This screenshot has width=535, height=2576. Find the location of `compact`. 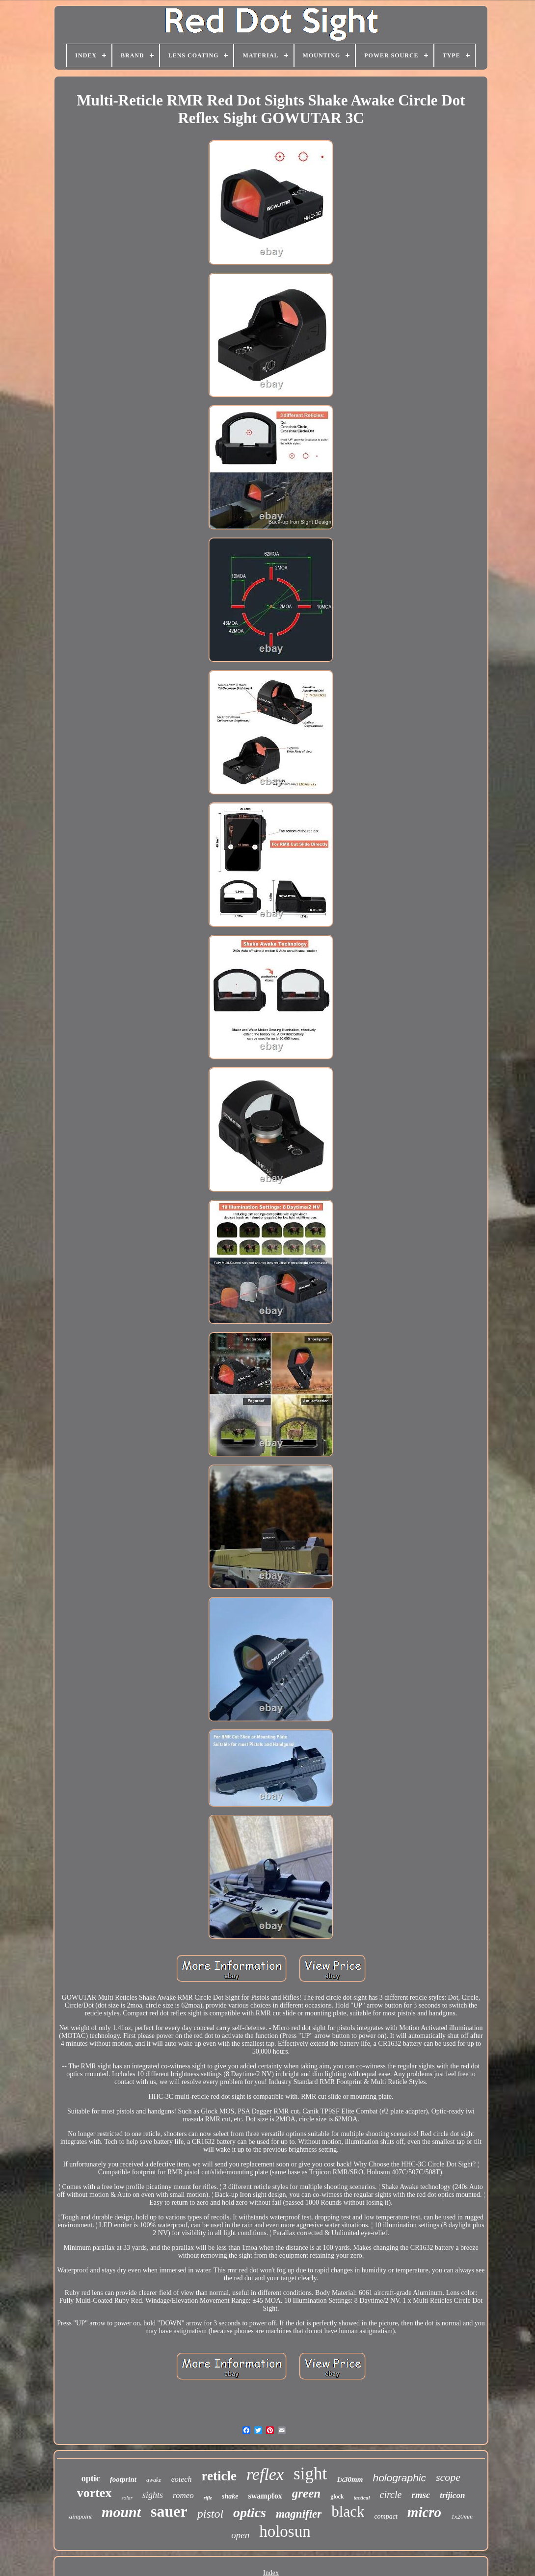

compact is located at coordinates (385, 2516).